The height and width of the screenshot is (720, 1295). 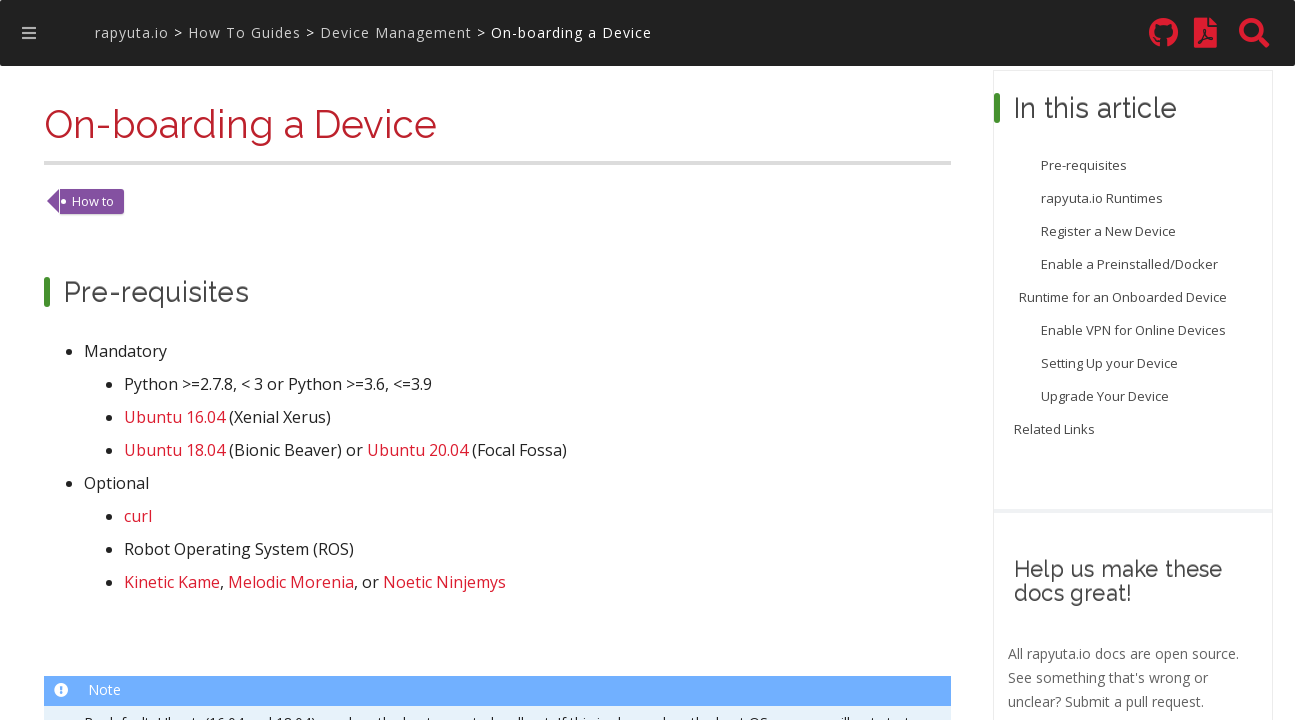 What do you see at coordinates (1109, 363) in the screenshot?
I see `Setting Up your Device` at bounding box center [1109, 363].